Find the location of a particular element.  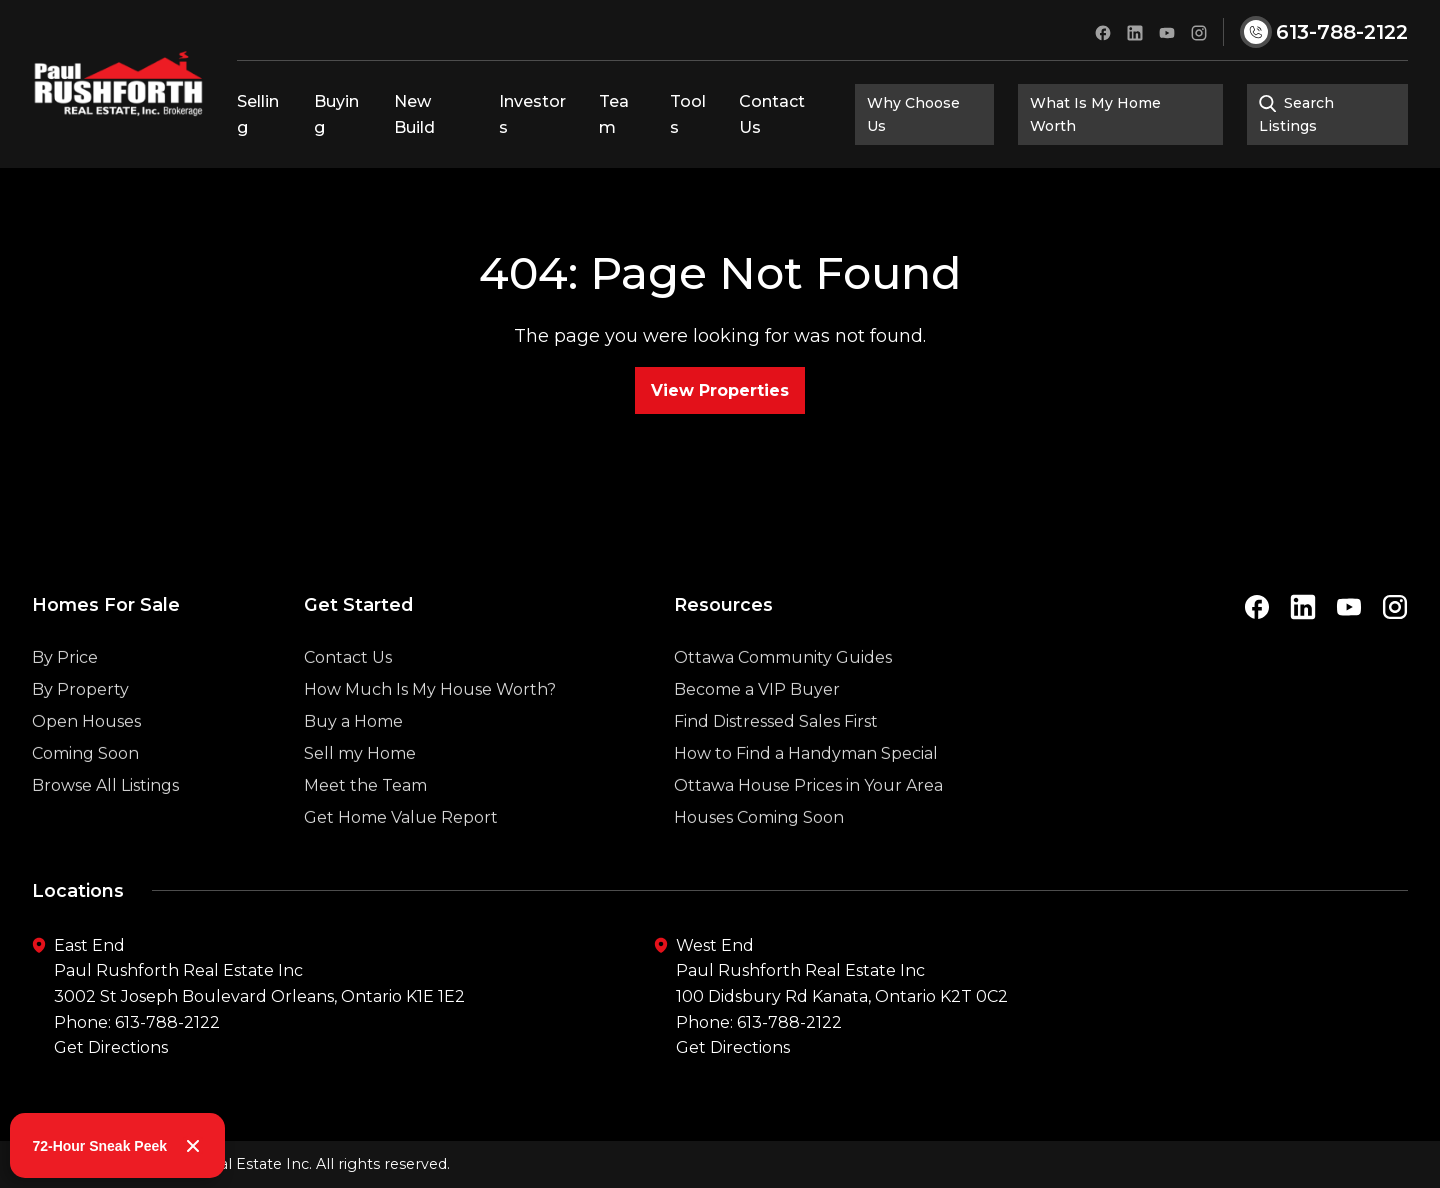

613-788-2122 is located at coordinates (167, 1022).